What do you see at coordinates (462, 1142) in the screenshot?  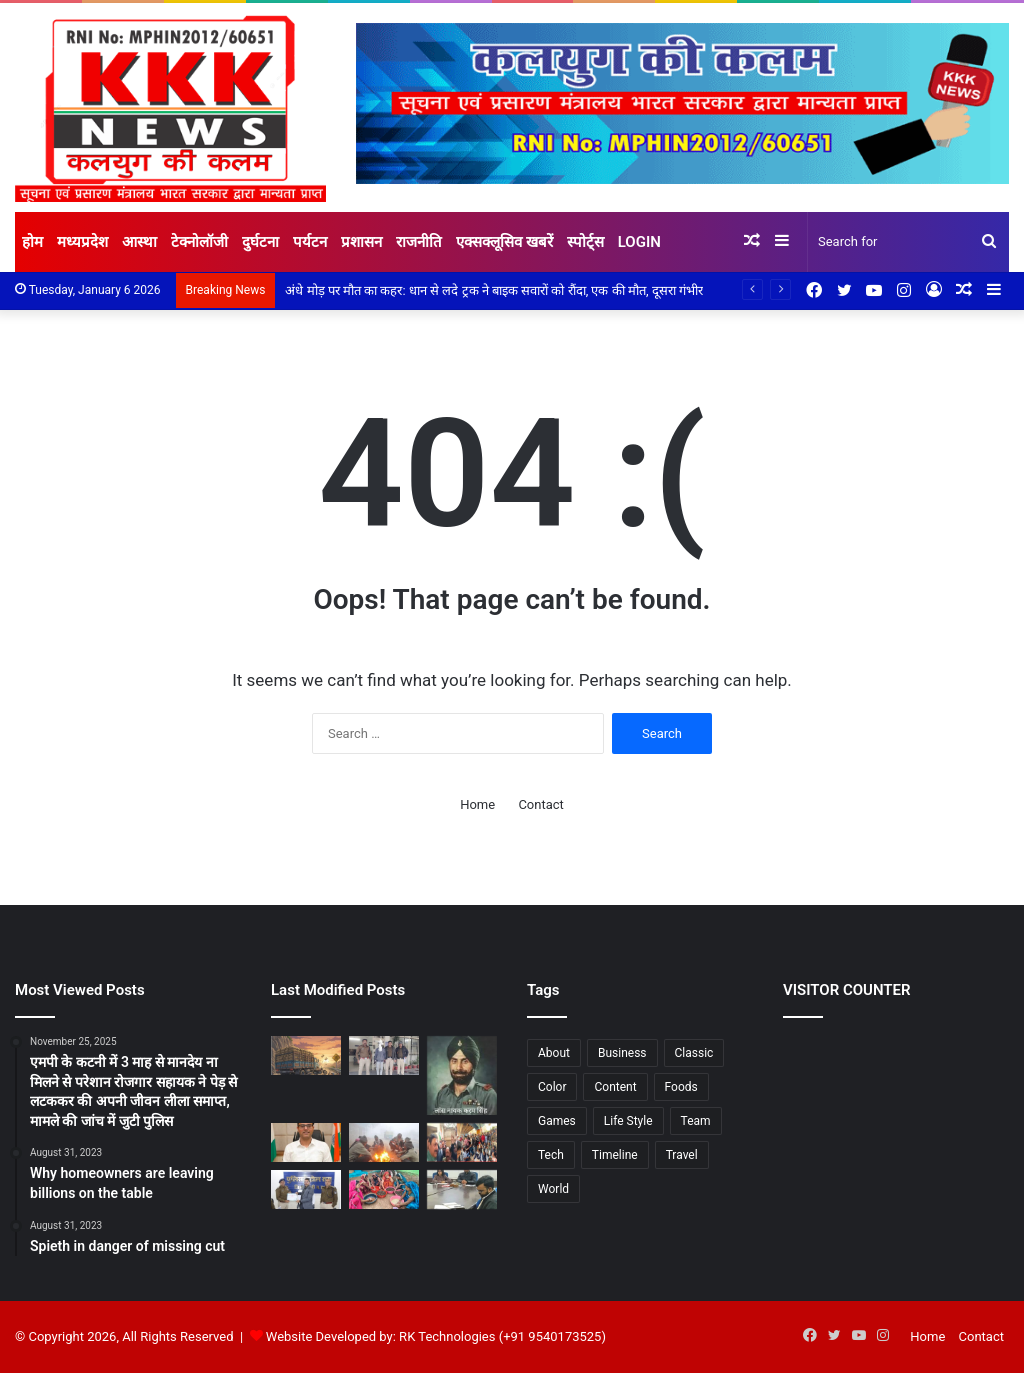 I see `[शोर बनाम संवेदना आमने-सामने विधायक निवास के सामने सियासी टकराव: सवालों की घंटी, जवाब में डीजे और नारे]` at bounding box center [462, 1142].